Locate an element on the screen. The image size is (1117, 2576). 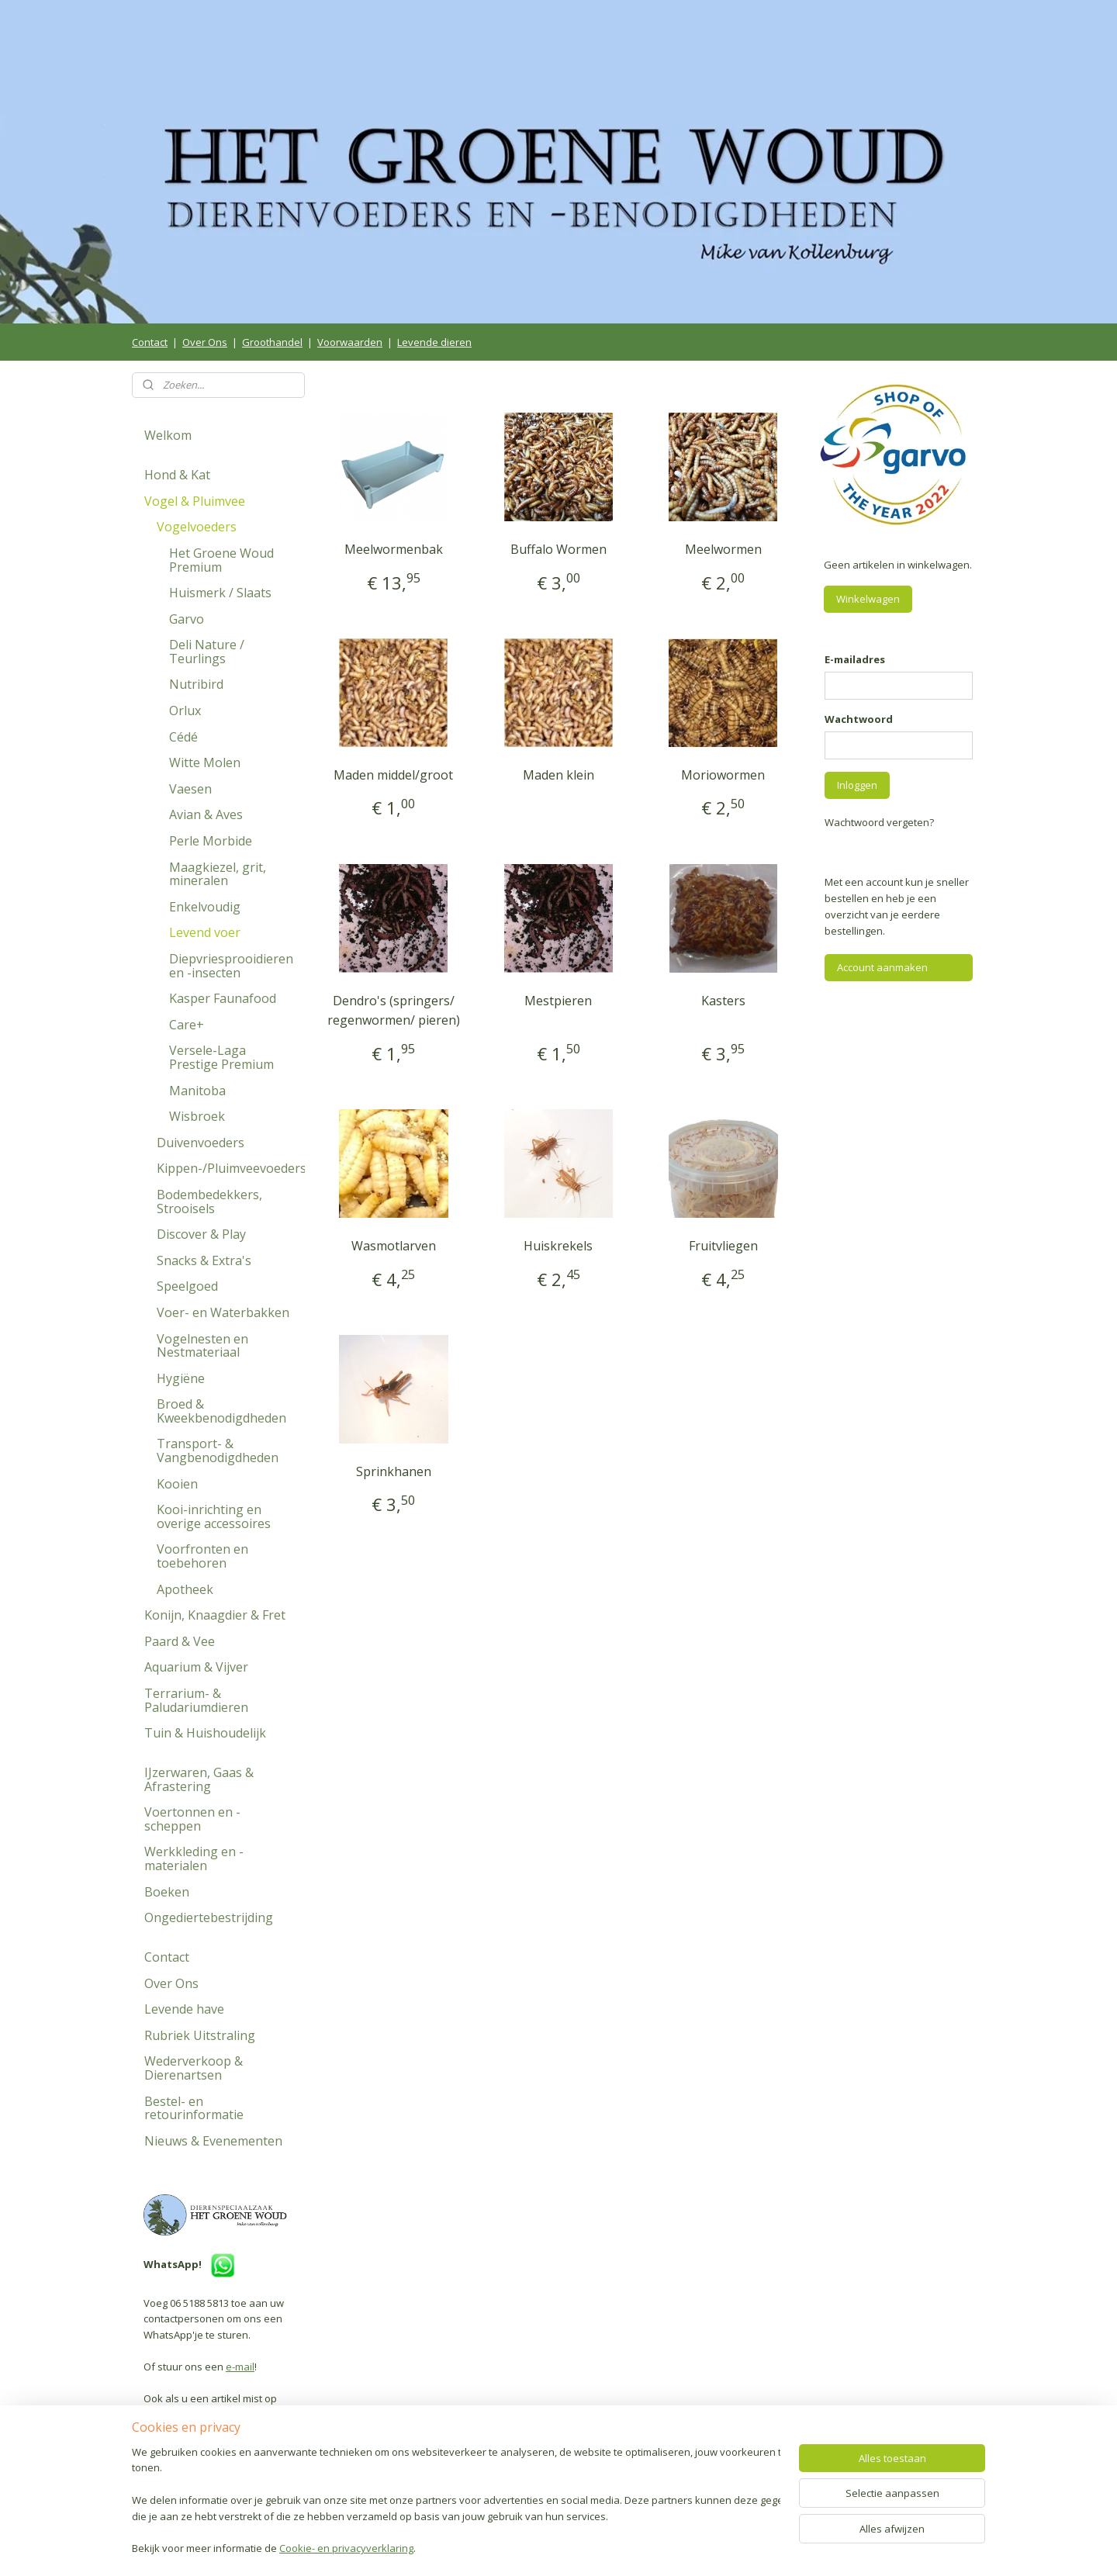
Wisbroek is located at coordinates (197, 1116).